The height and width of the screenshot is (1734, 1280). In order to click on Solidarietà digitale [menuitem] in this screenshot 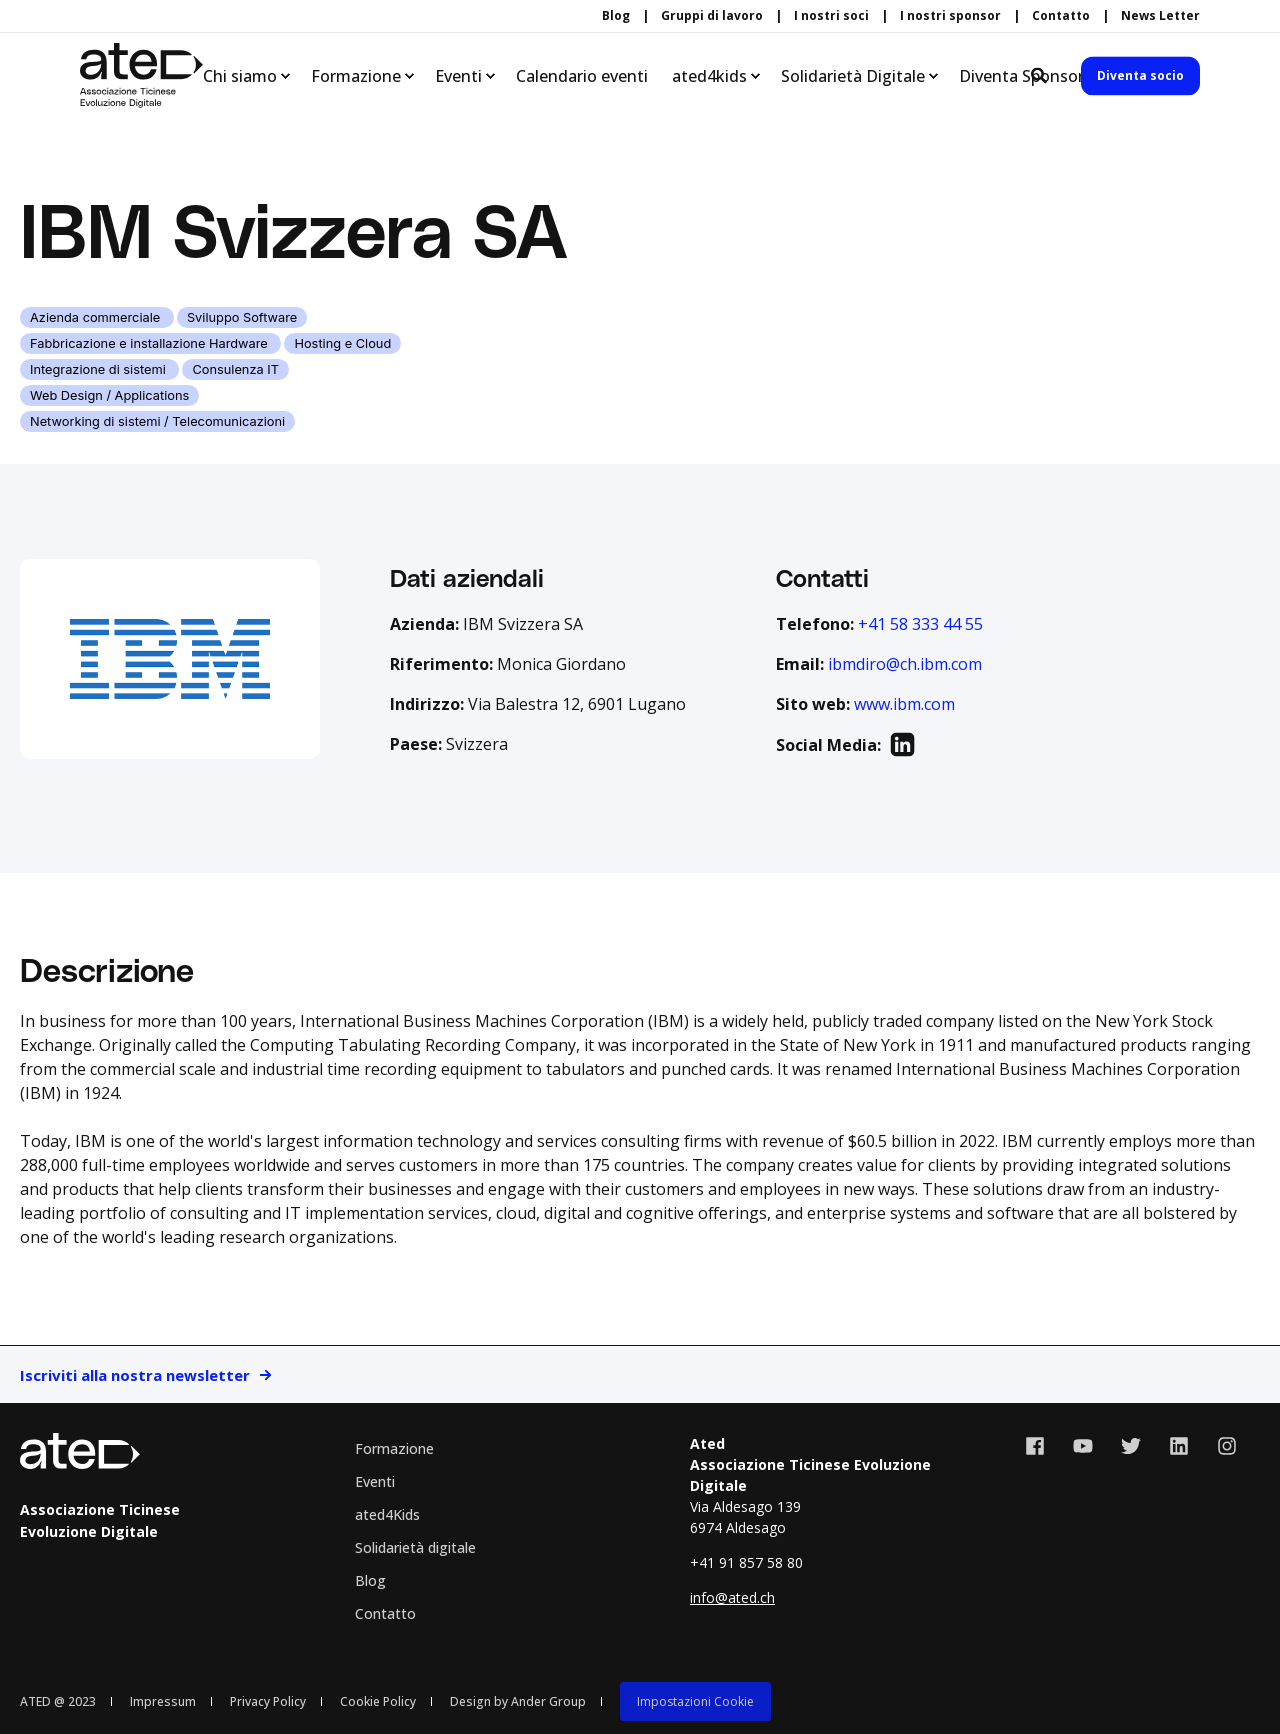, I will do `click(415, 1547)`.